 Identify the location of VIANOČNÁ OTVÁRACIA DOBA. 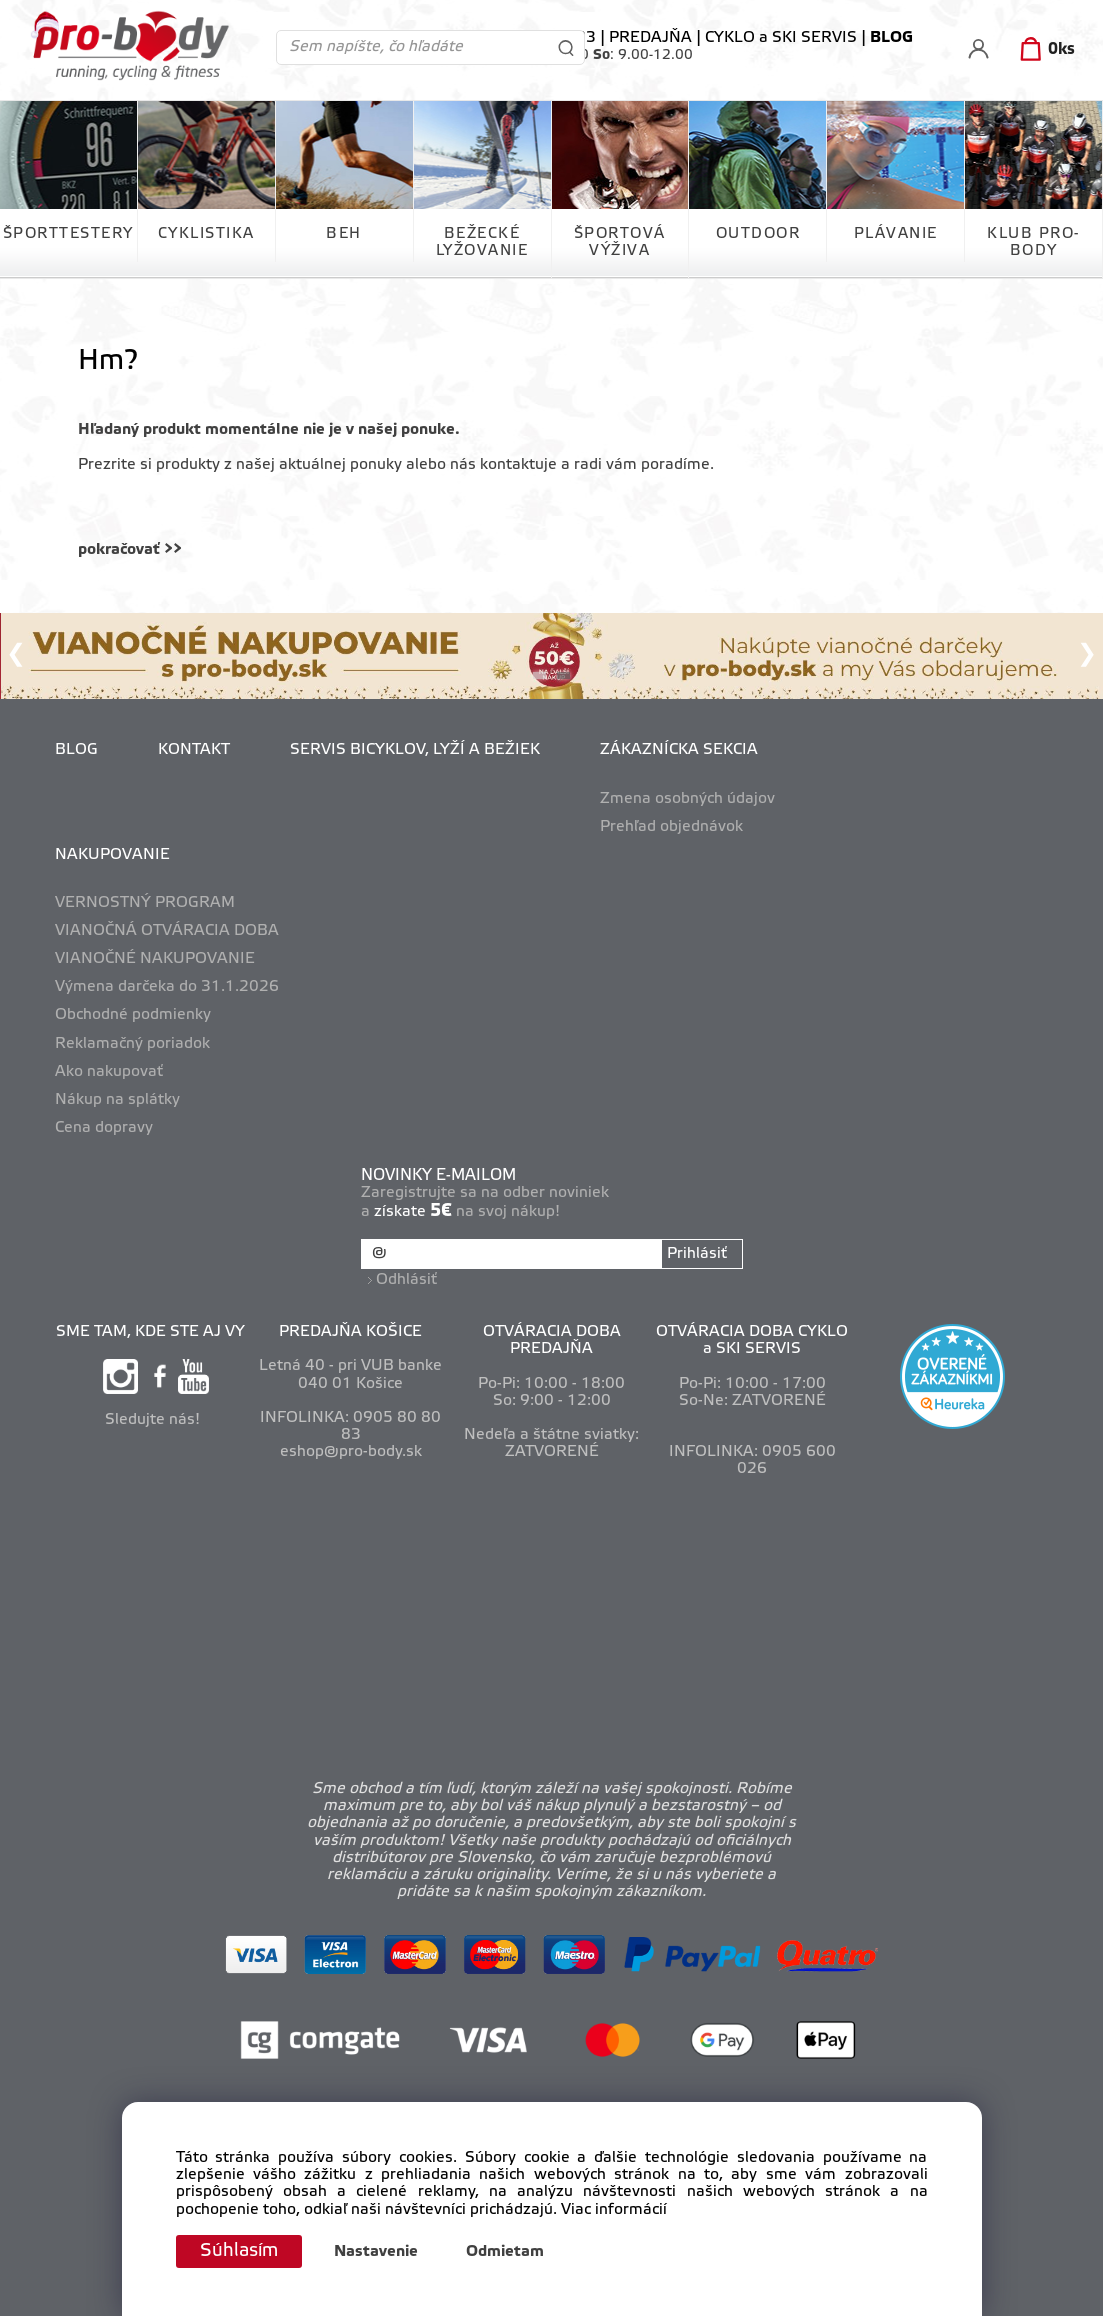
(167, 931).